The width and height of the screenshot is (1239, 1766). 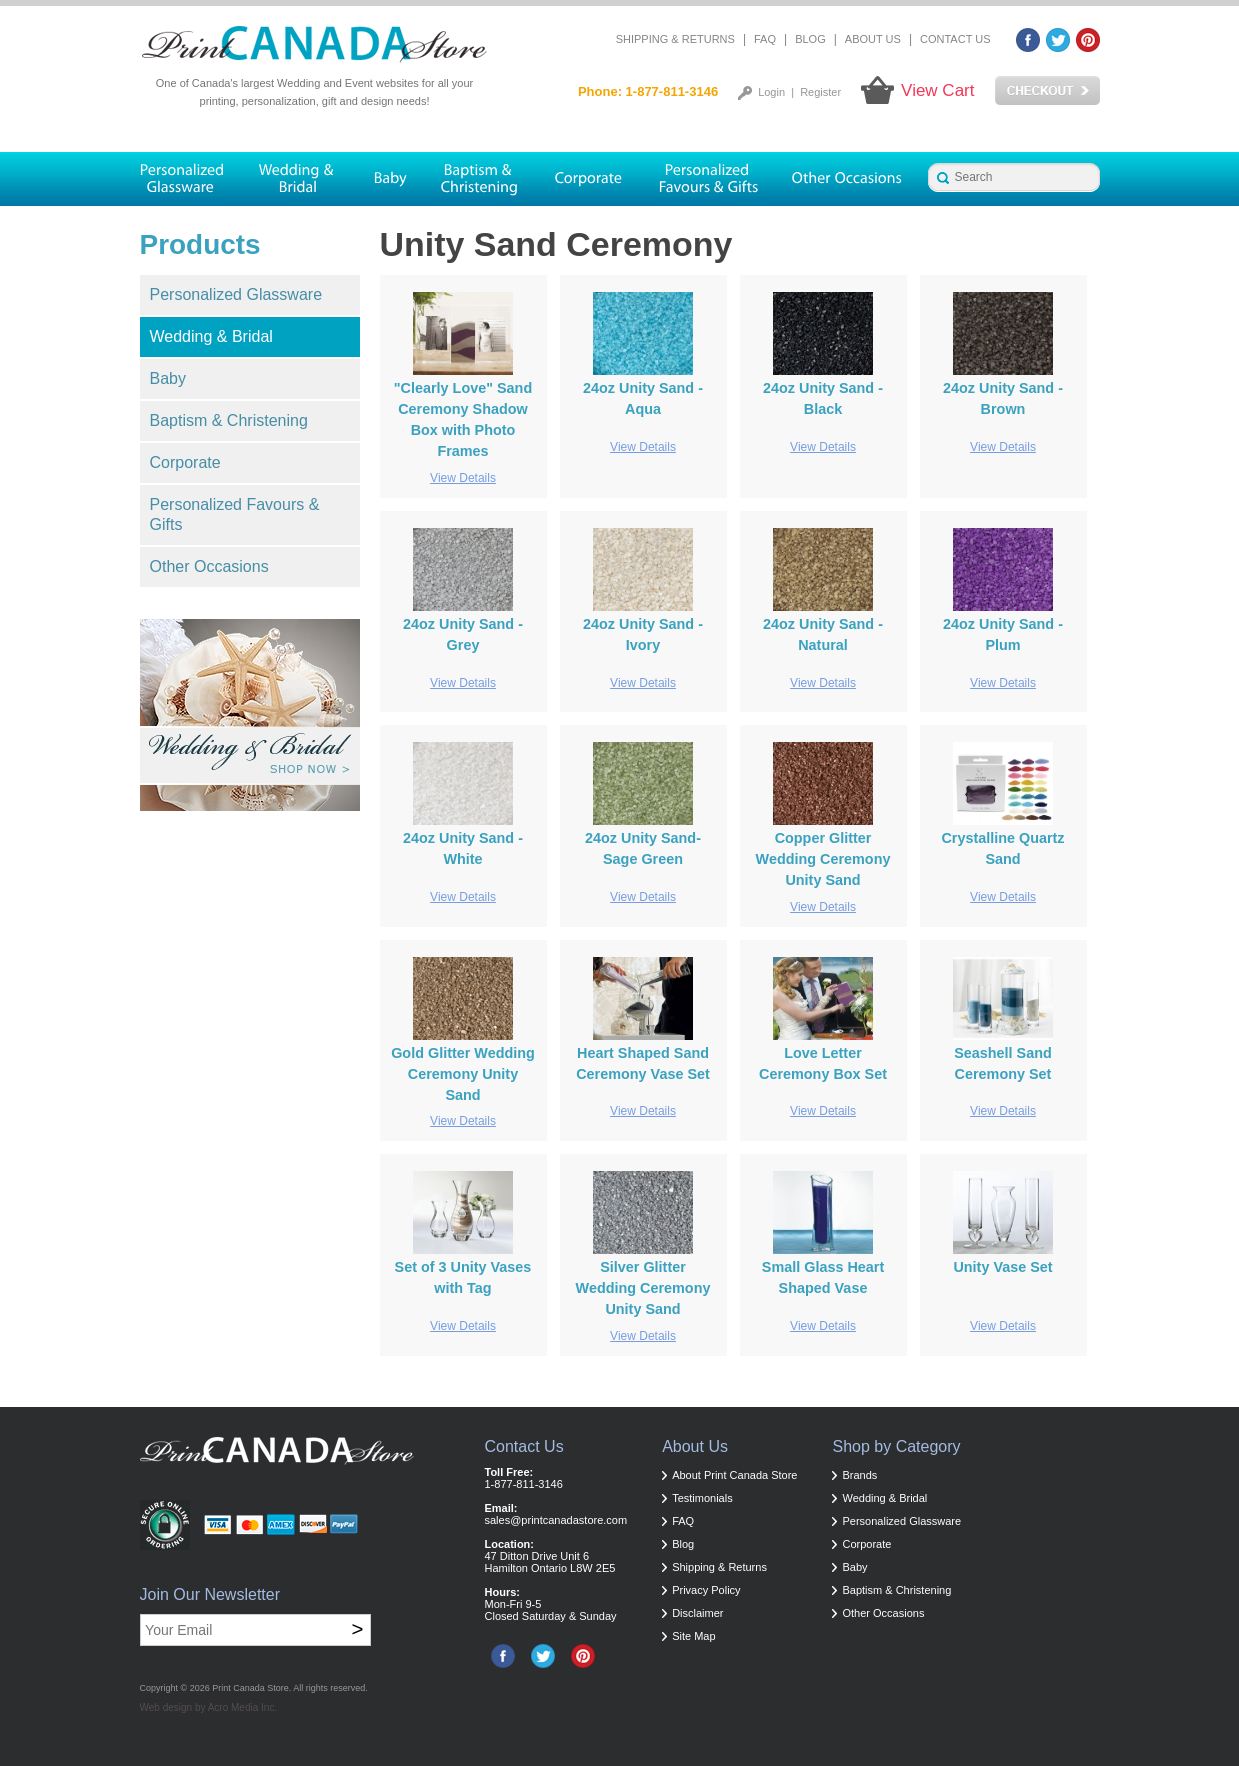 I want to click on Shop by Category, so click(x=896, y=1446).